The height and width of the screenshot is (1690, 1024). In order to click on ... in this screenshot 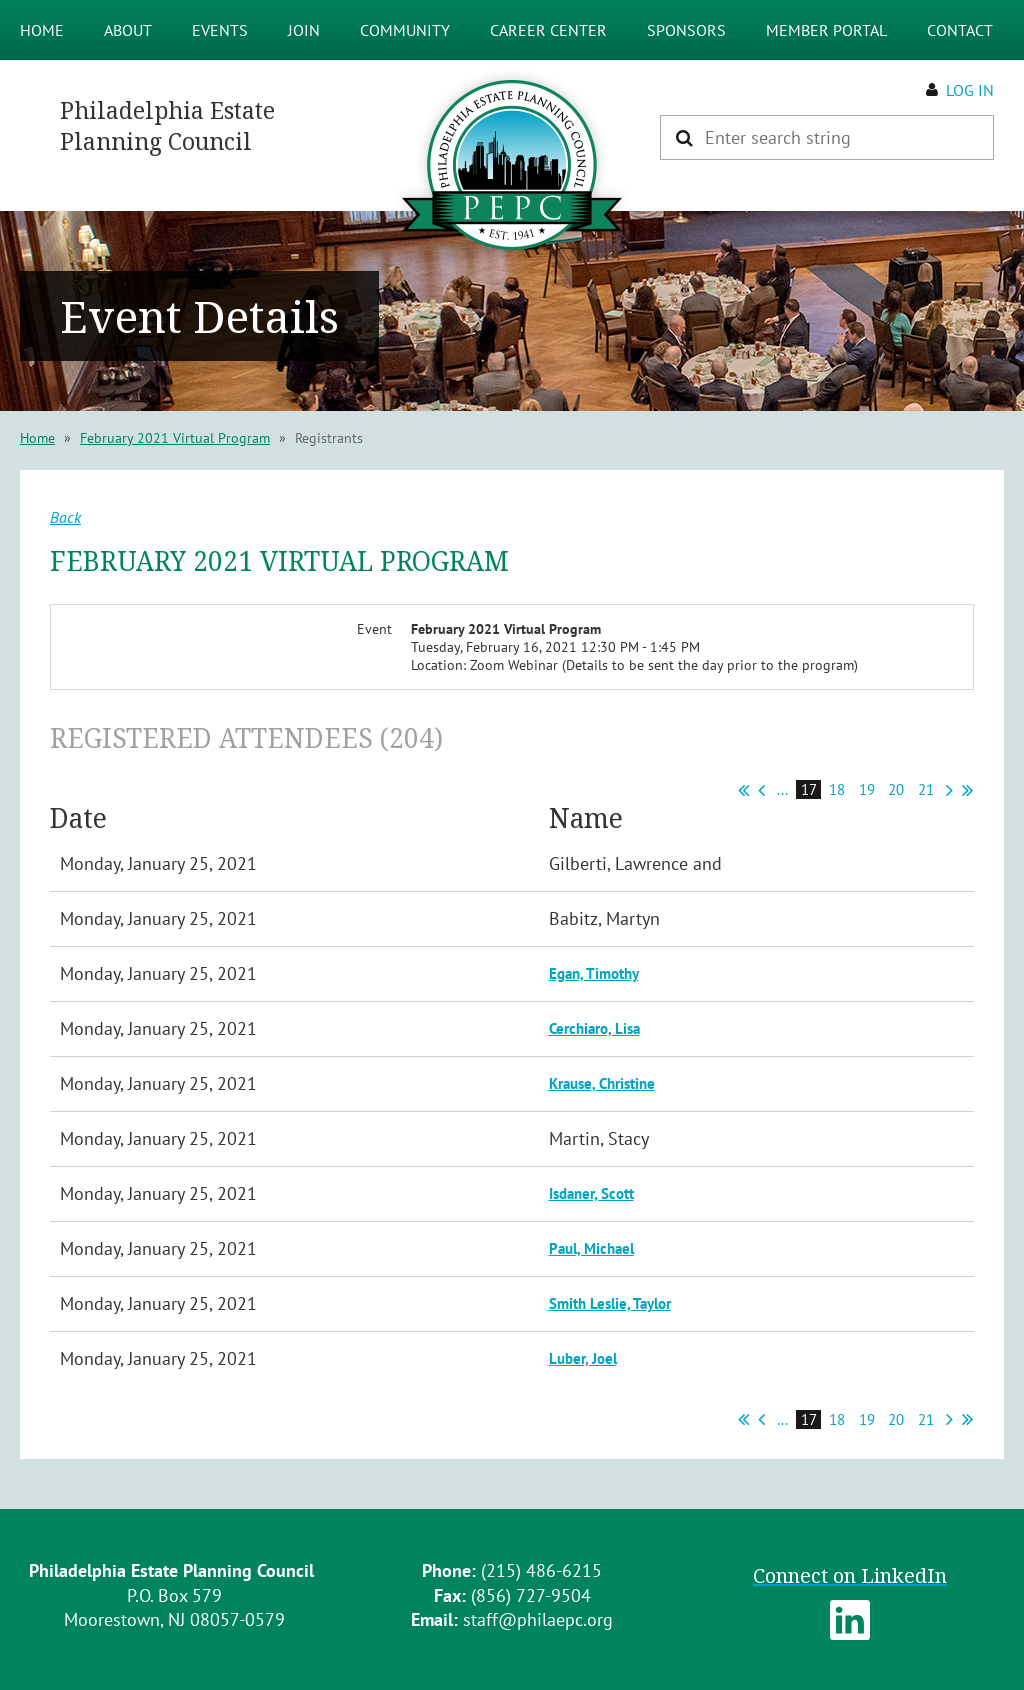, I will do `click(782, 789)`.